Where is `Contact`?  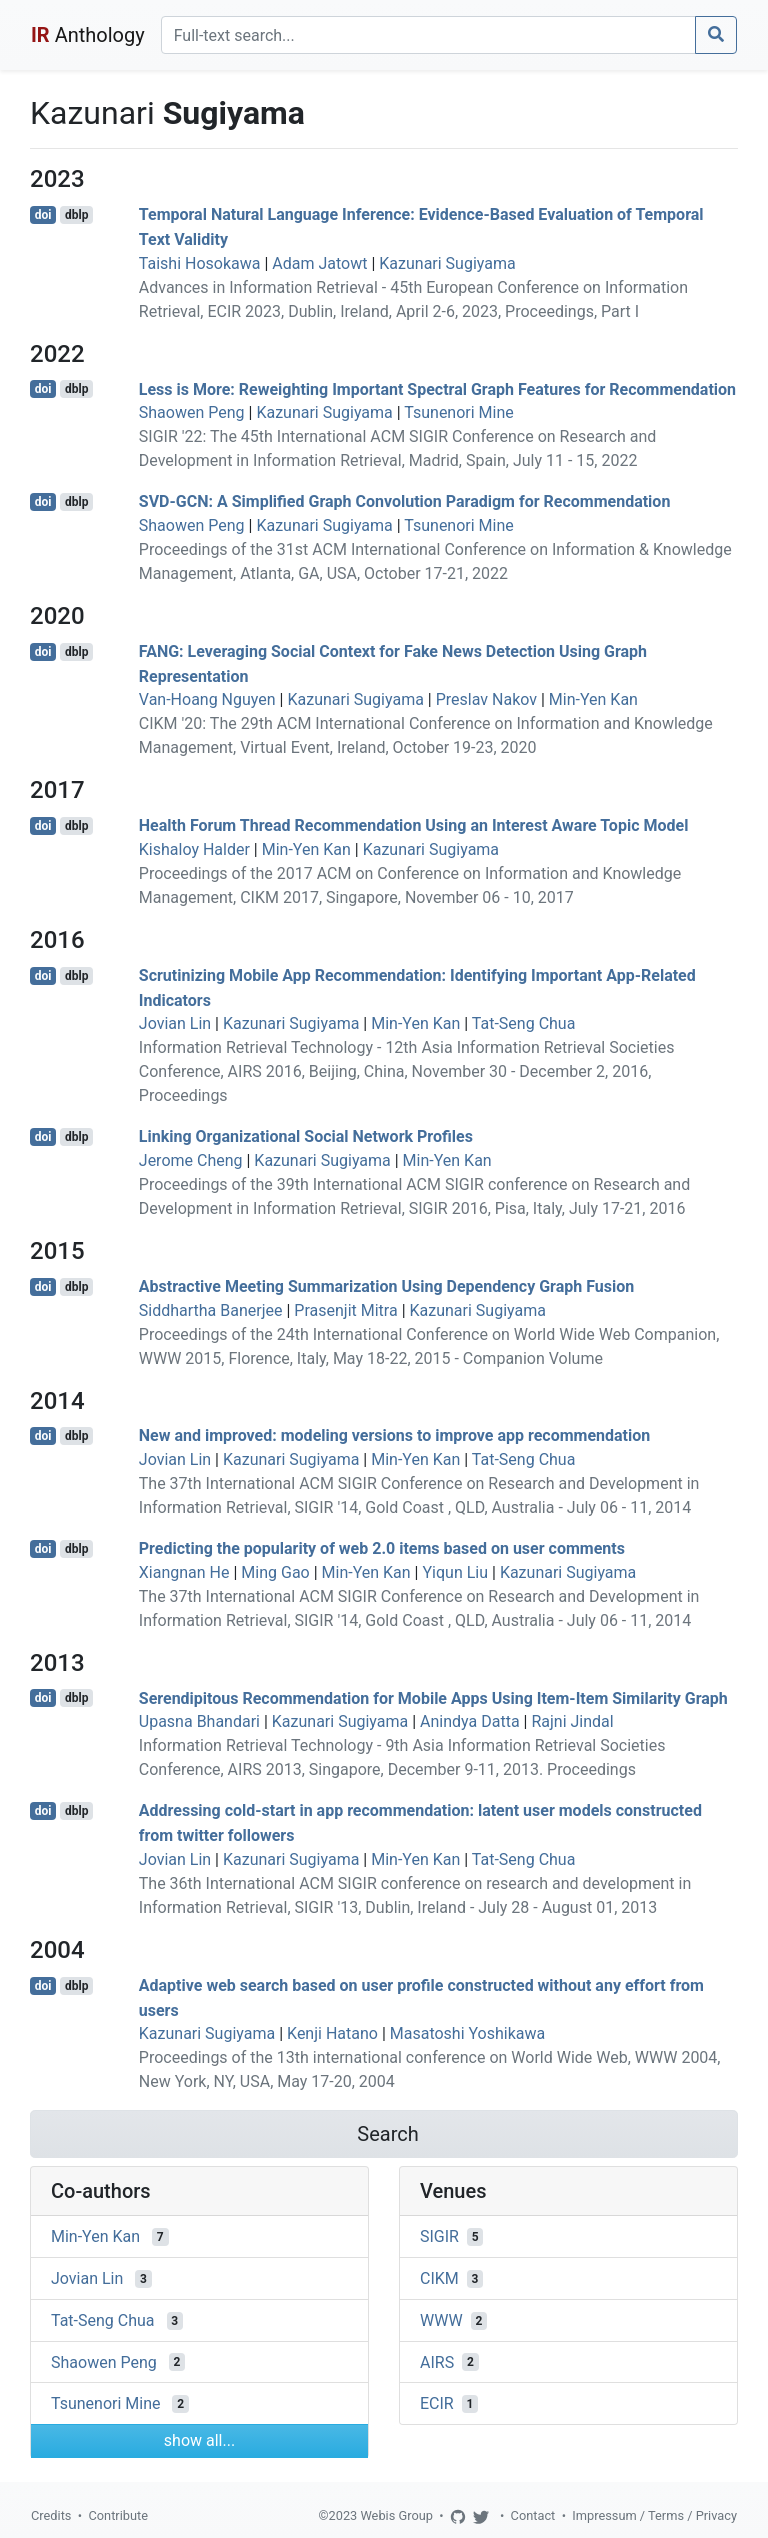
Contact is located at coordinates (533, 2515).